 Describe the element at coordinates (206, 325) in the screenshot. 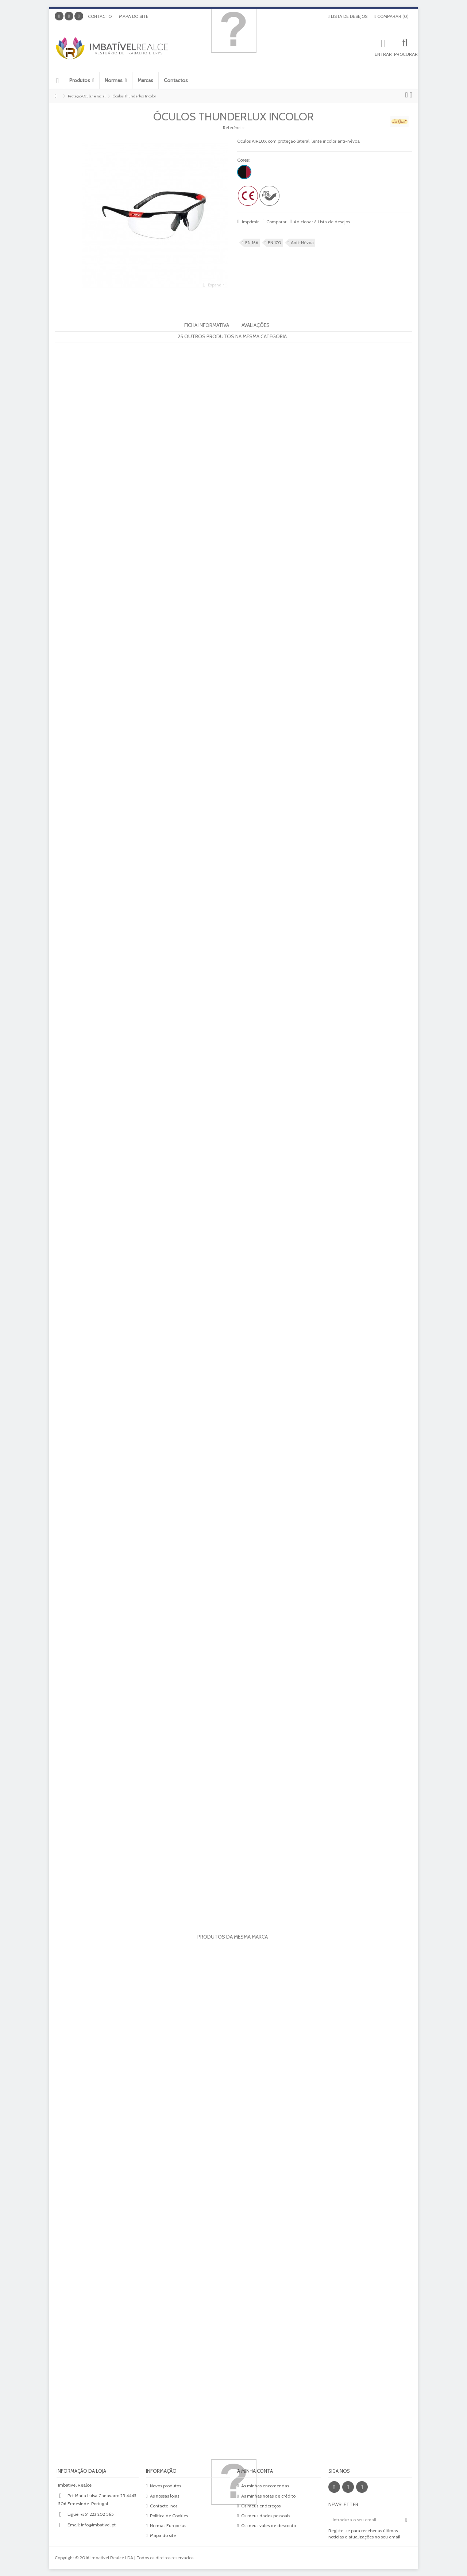

I see `Ficha informativa` at that location.